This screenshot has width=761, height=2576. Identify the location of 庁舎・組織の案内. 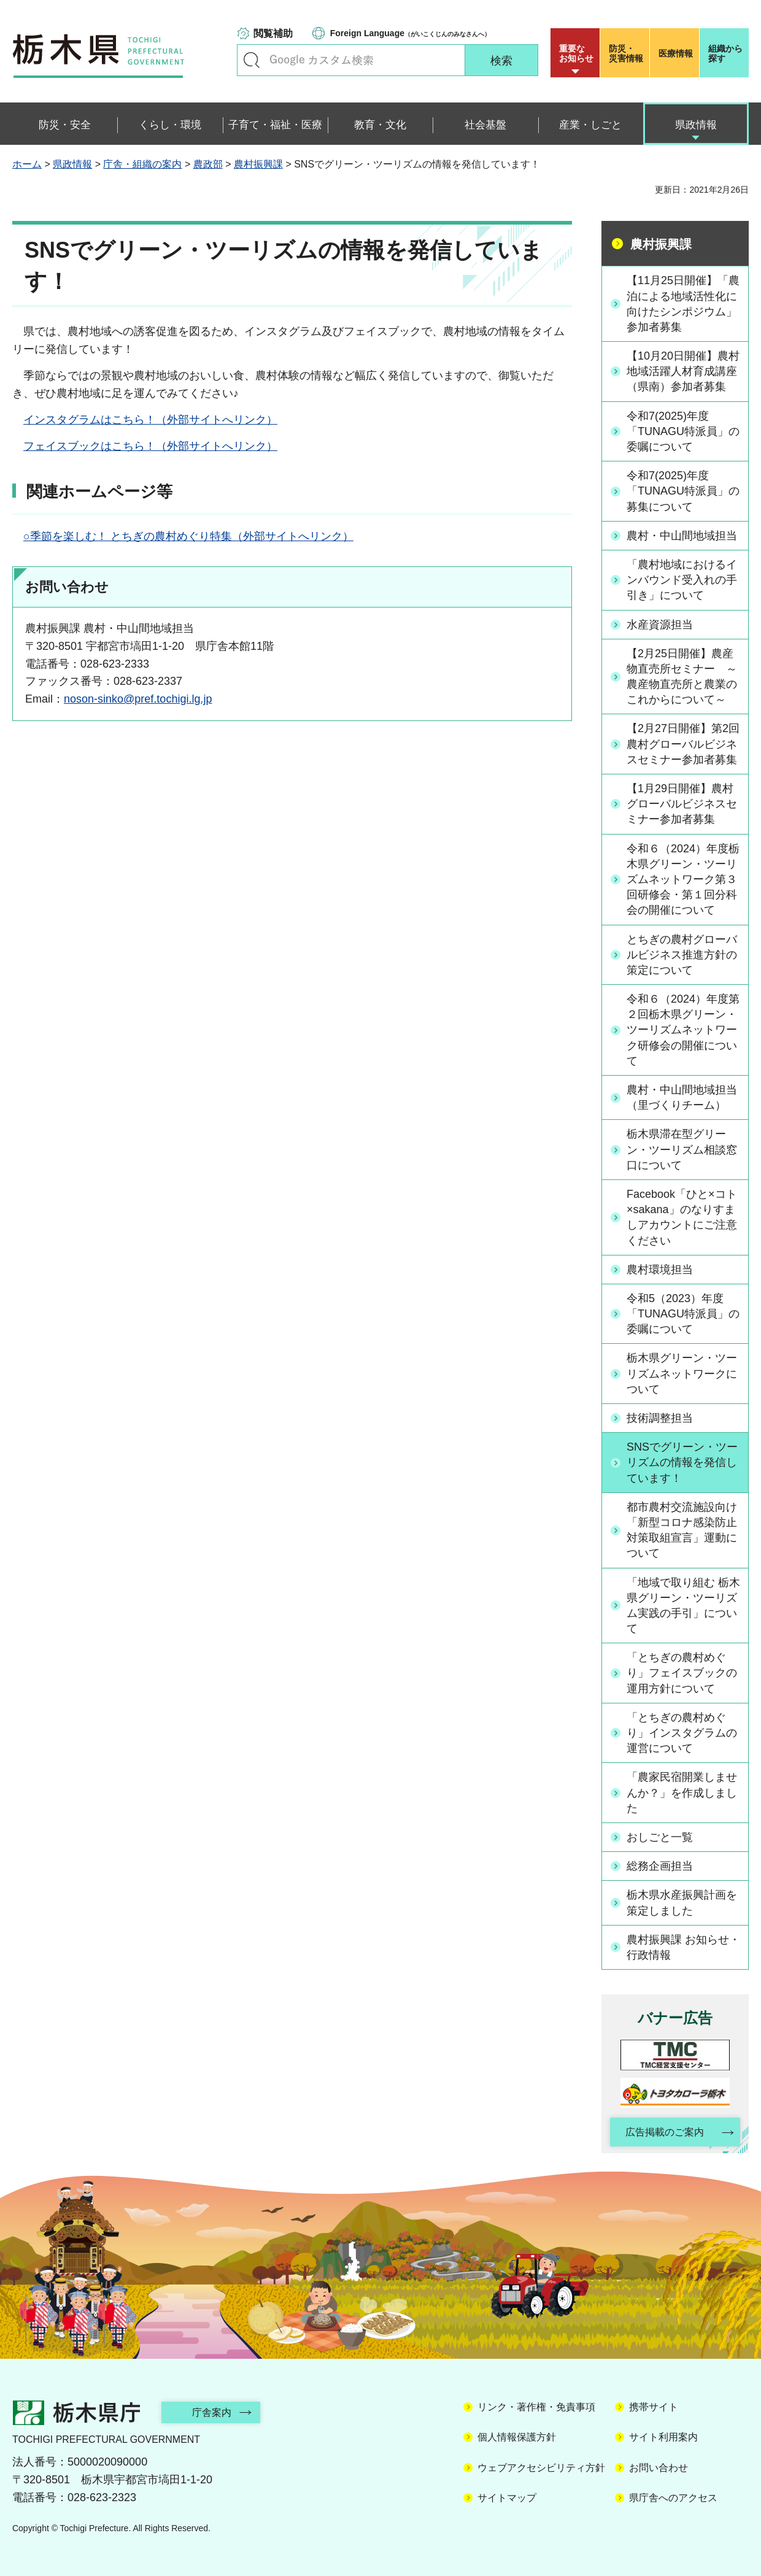
(142, 164).